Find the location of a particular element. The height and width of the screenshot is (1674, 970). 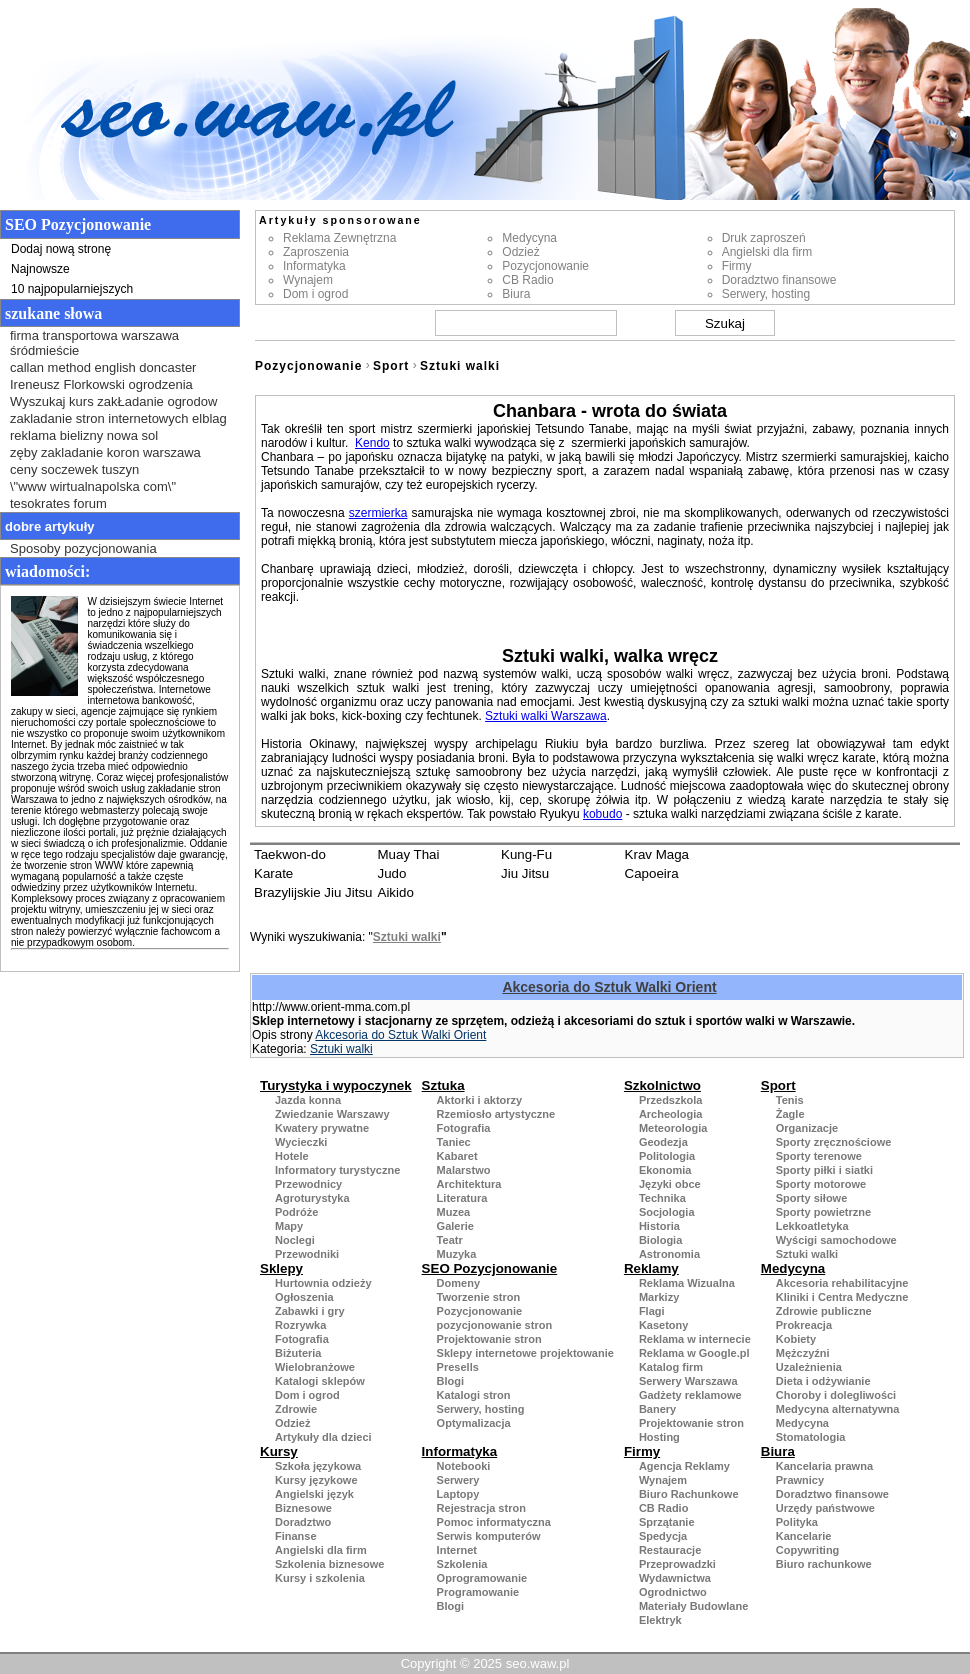

Rejestracja stron is located at coordinates (481, 1508).